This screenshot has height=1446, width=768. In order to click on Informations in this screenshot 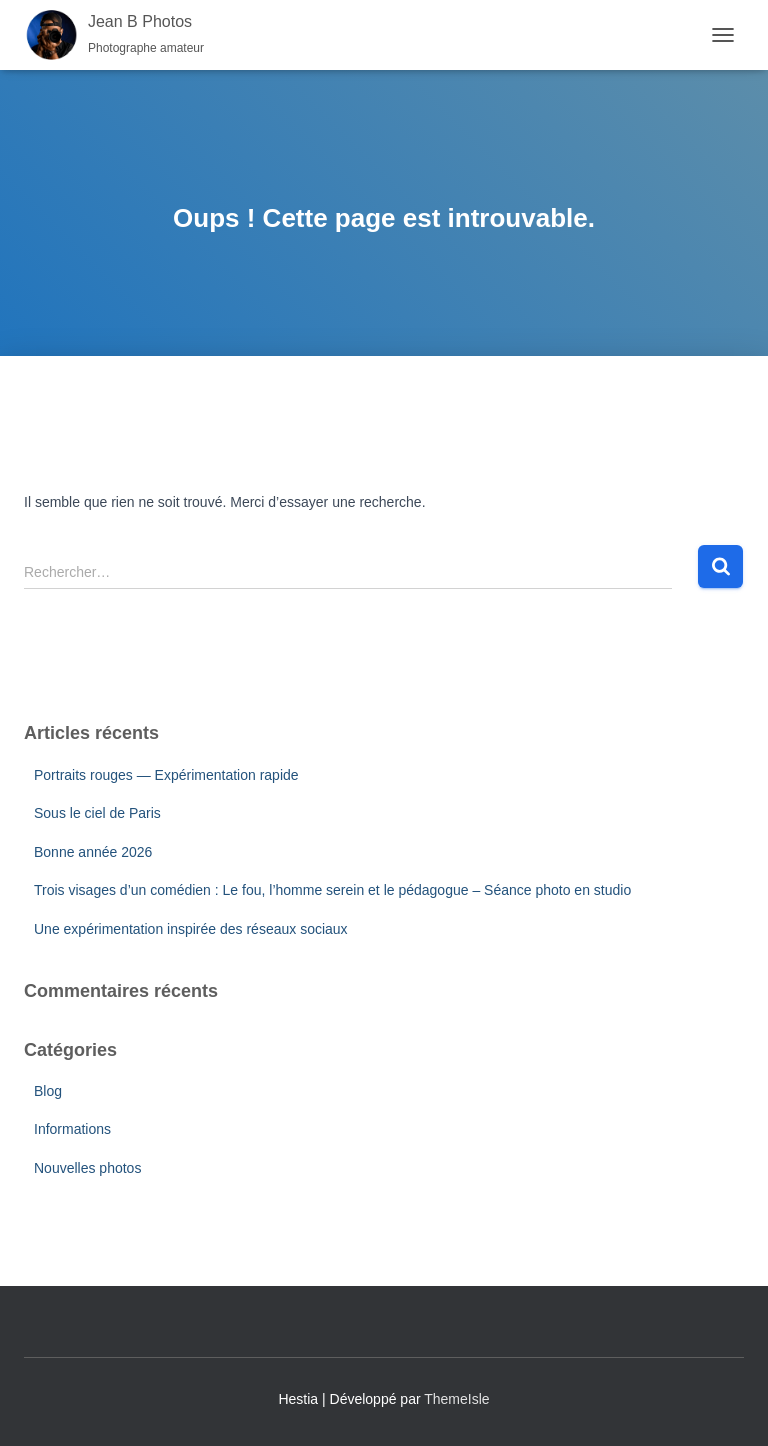, I will do `click(72, 1129)`.